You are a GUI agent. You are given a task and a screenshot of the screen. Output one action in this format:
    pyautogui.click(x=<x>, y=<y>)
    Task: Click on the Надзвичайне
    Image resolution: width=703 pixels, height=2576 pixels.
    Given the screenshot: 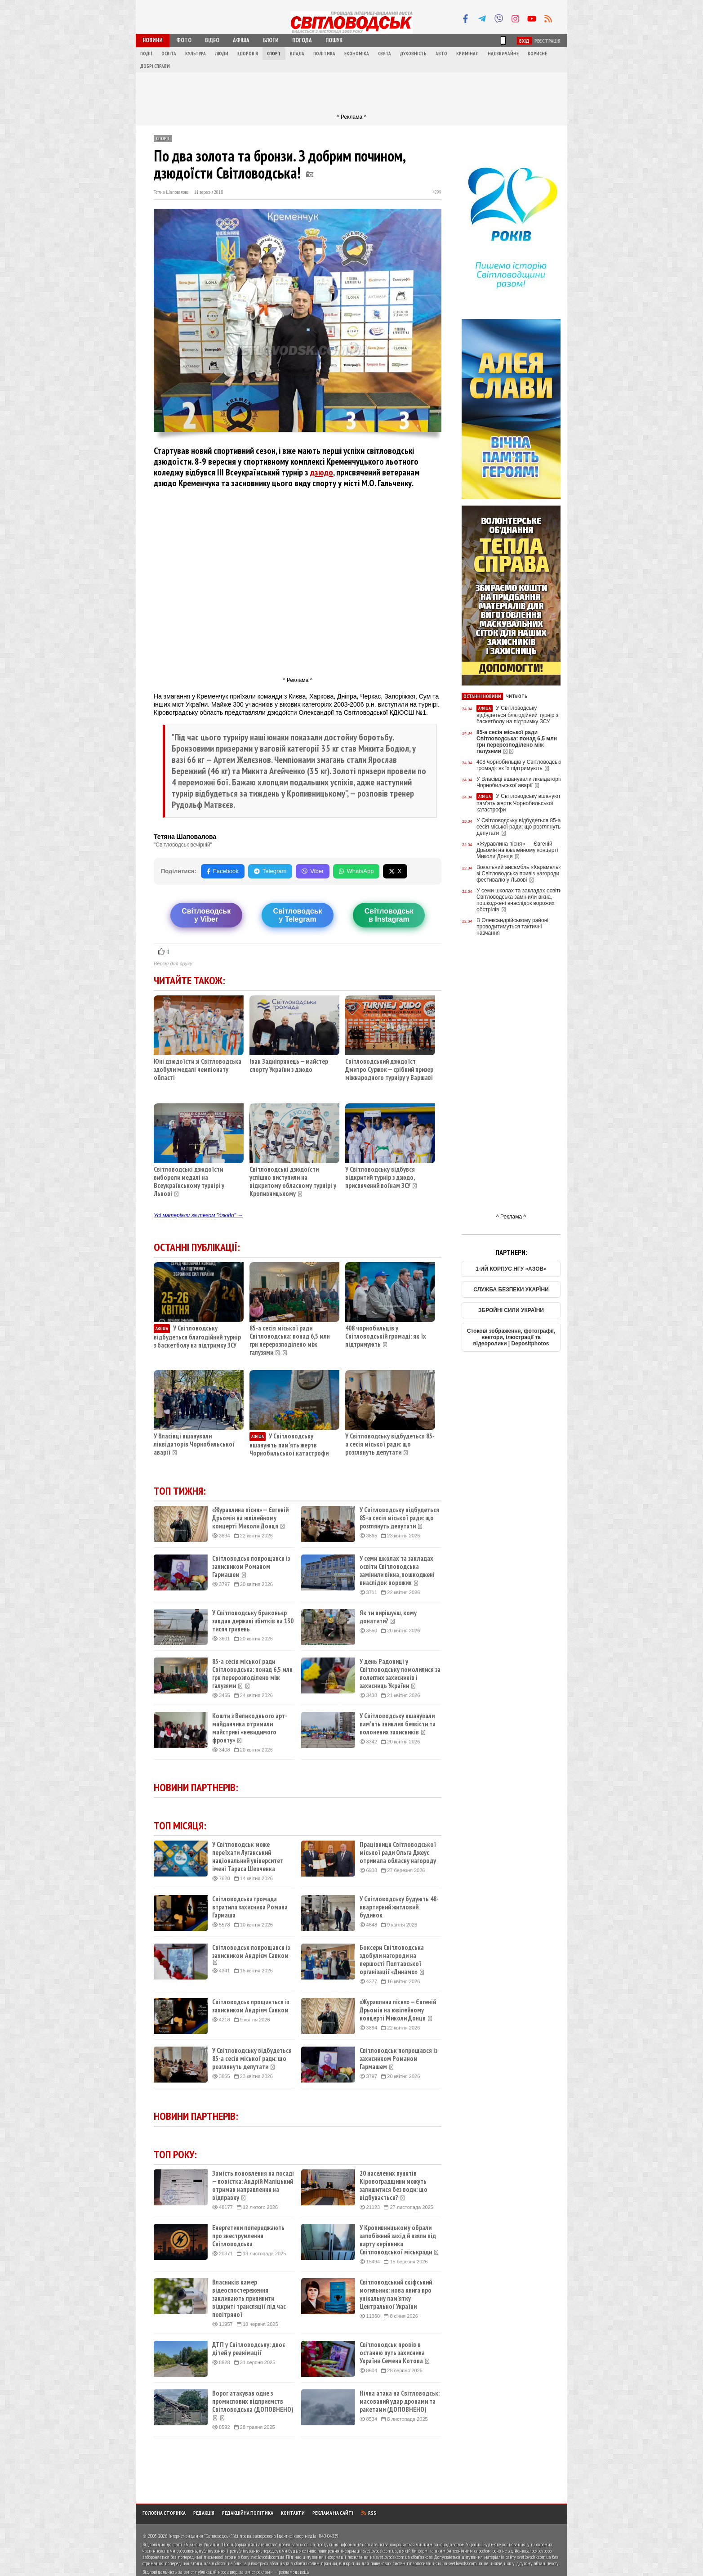 What is the action you would take?
    pyautogui.click(x=503, y=53)
    